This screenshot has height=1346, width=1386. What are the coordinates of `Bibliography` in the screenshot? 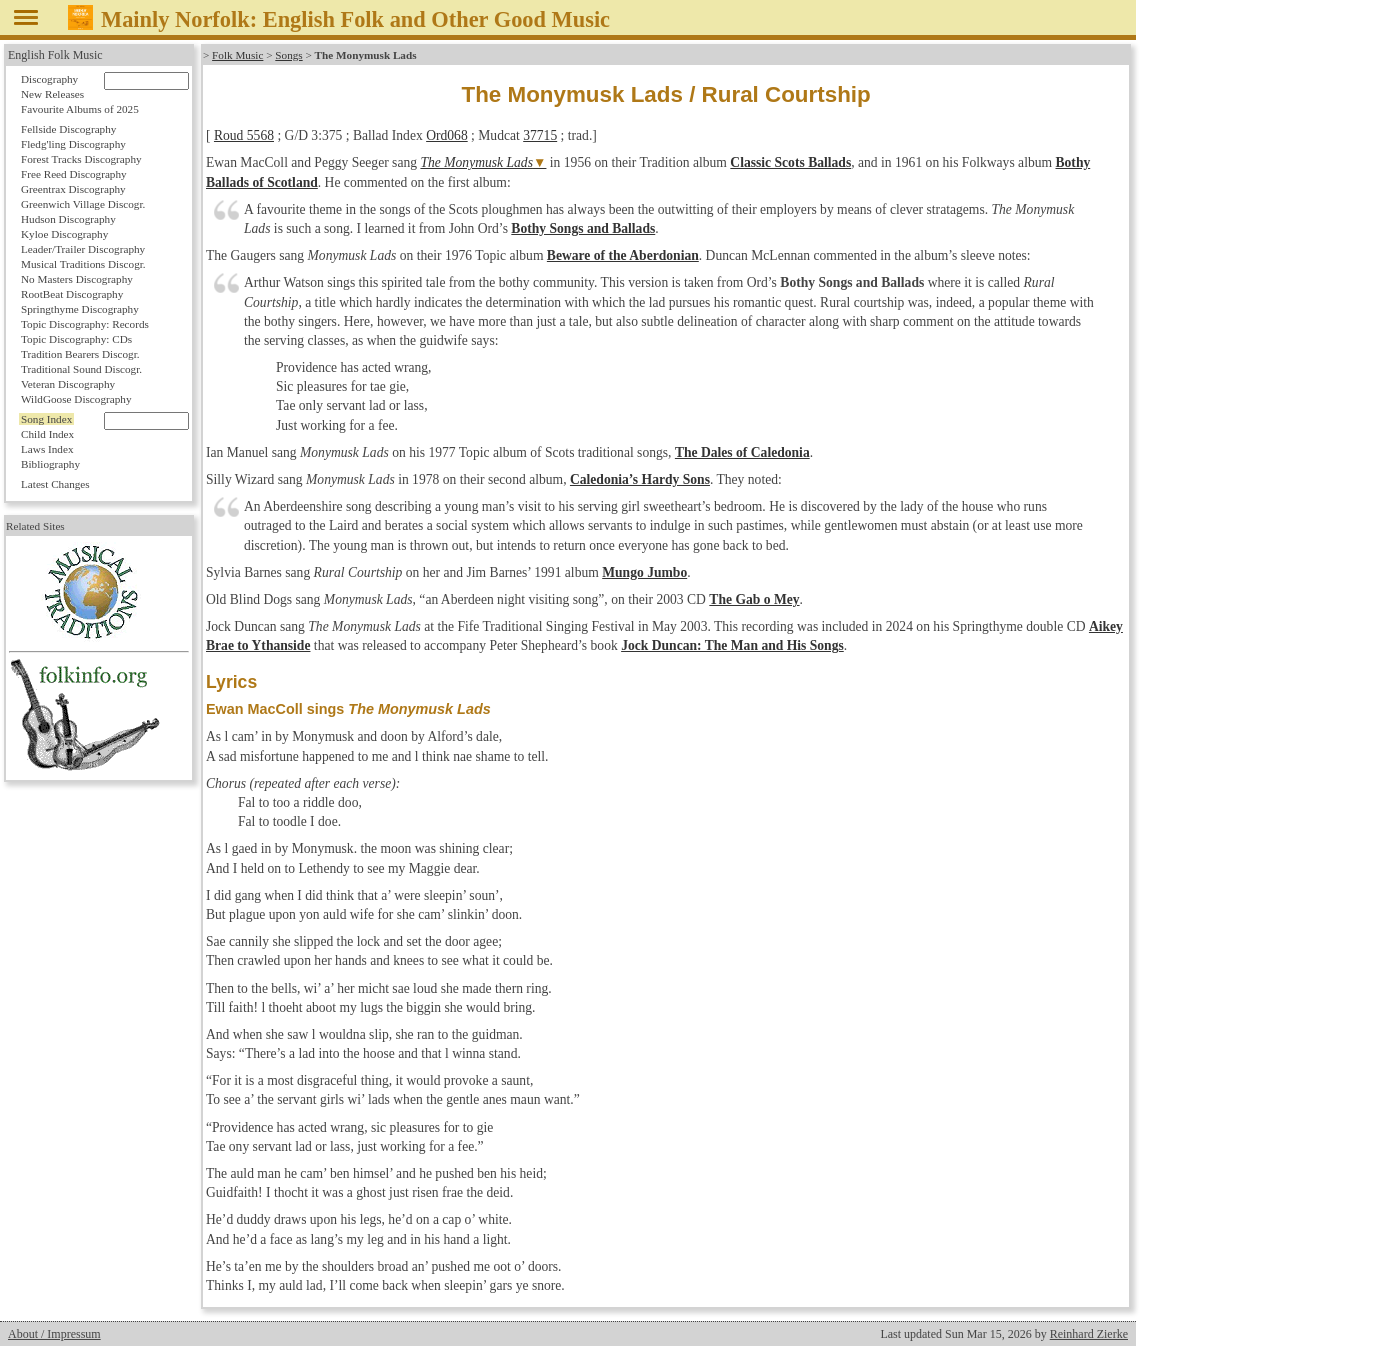 It's located at (50, 464).